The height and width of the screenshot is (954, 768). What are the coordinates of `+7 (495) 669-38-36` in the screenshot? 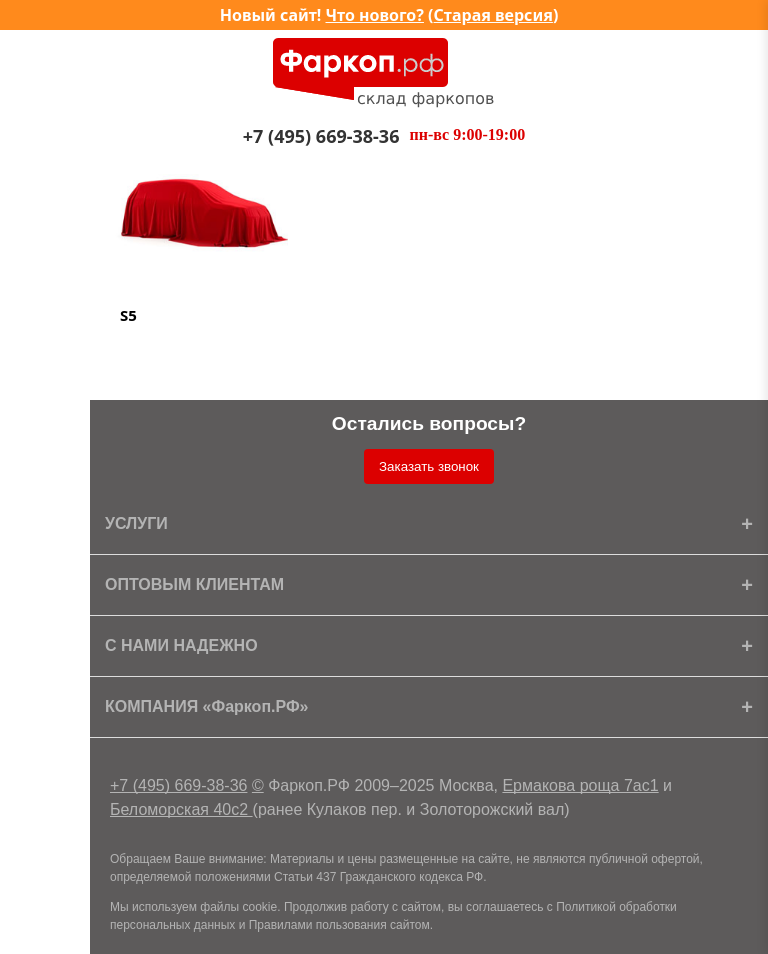 It's located at (178, 785).